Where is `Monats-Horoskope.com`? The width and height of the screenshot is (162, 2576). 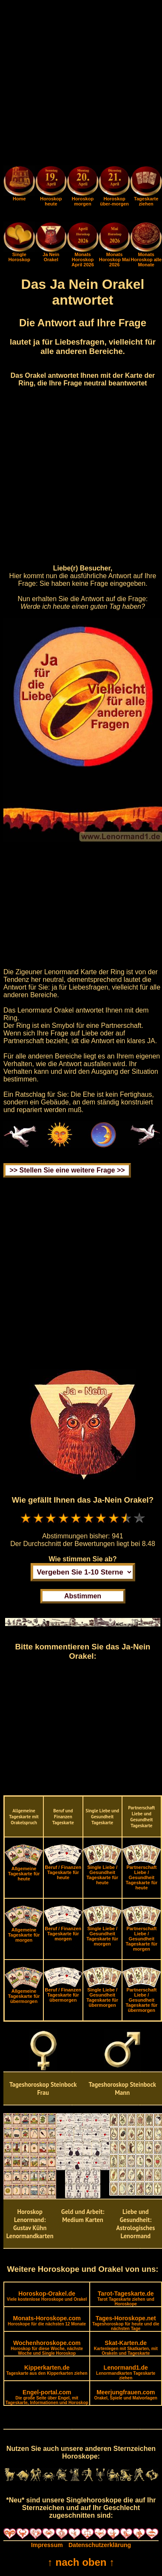
Monats-Horoskope.com is located at coordinates (47, 2320).